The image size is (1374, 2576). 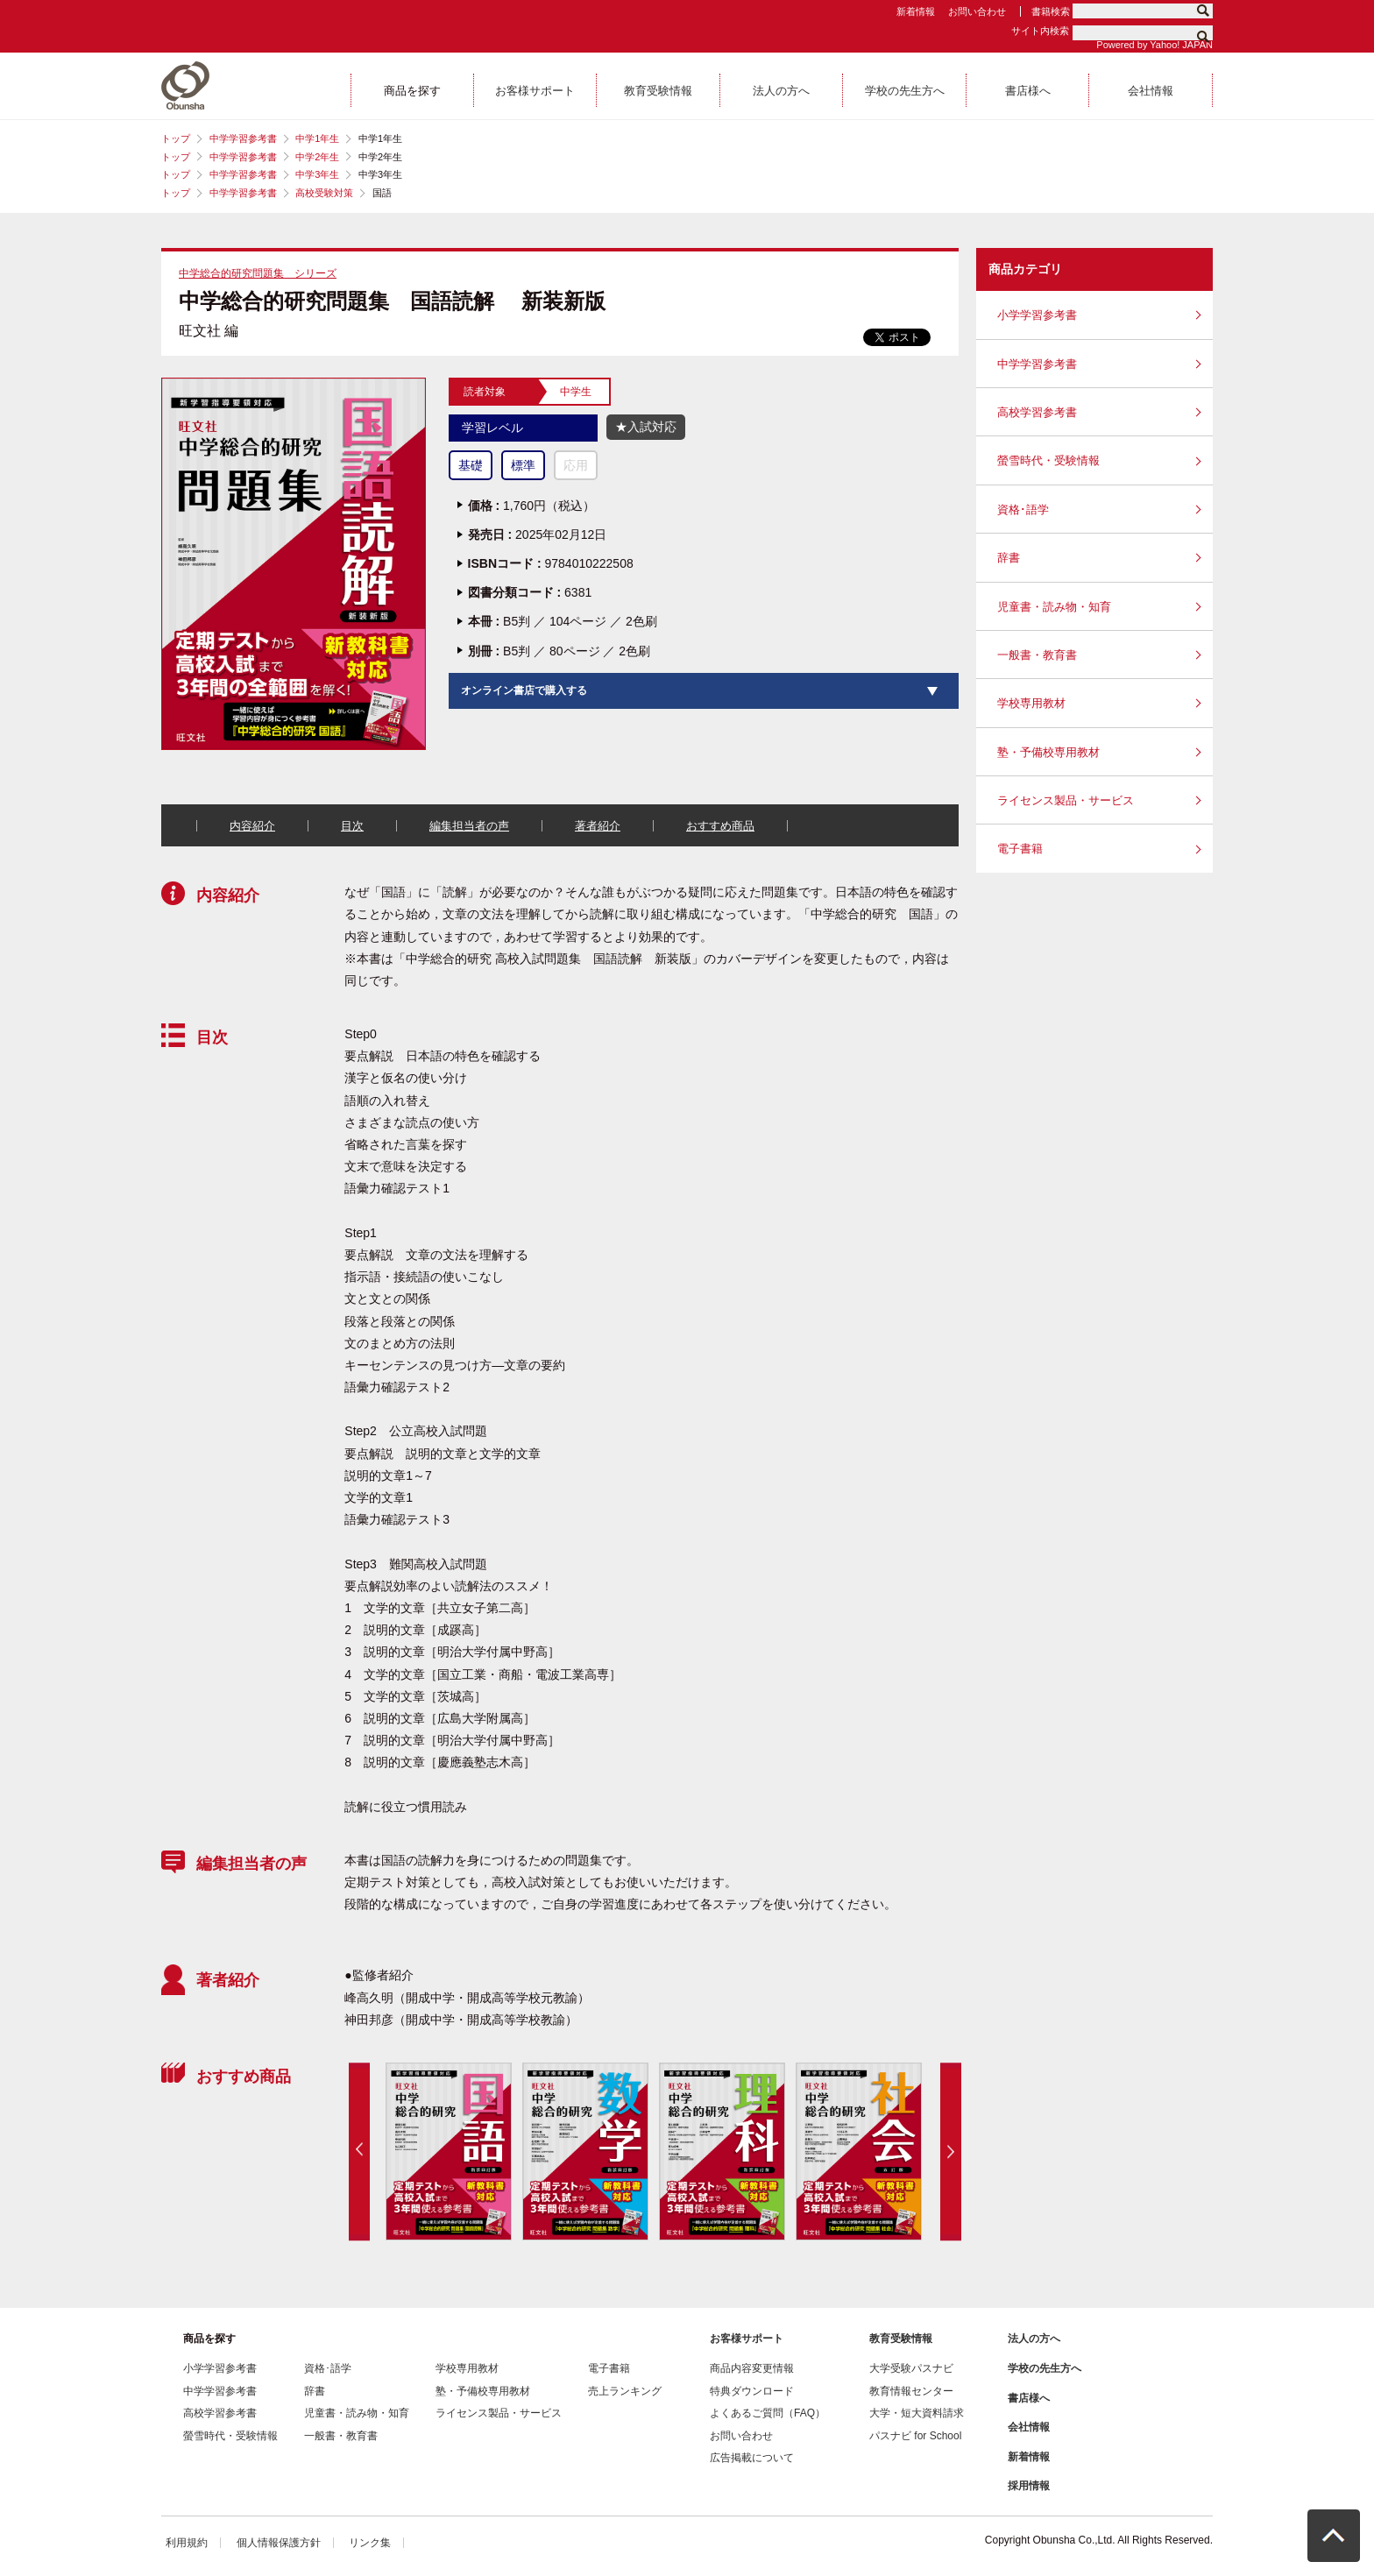 What do you see at coordinates (317, 157) in the screenshot?
I see `中学2年生` at bounding box center [317, 157].